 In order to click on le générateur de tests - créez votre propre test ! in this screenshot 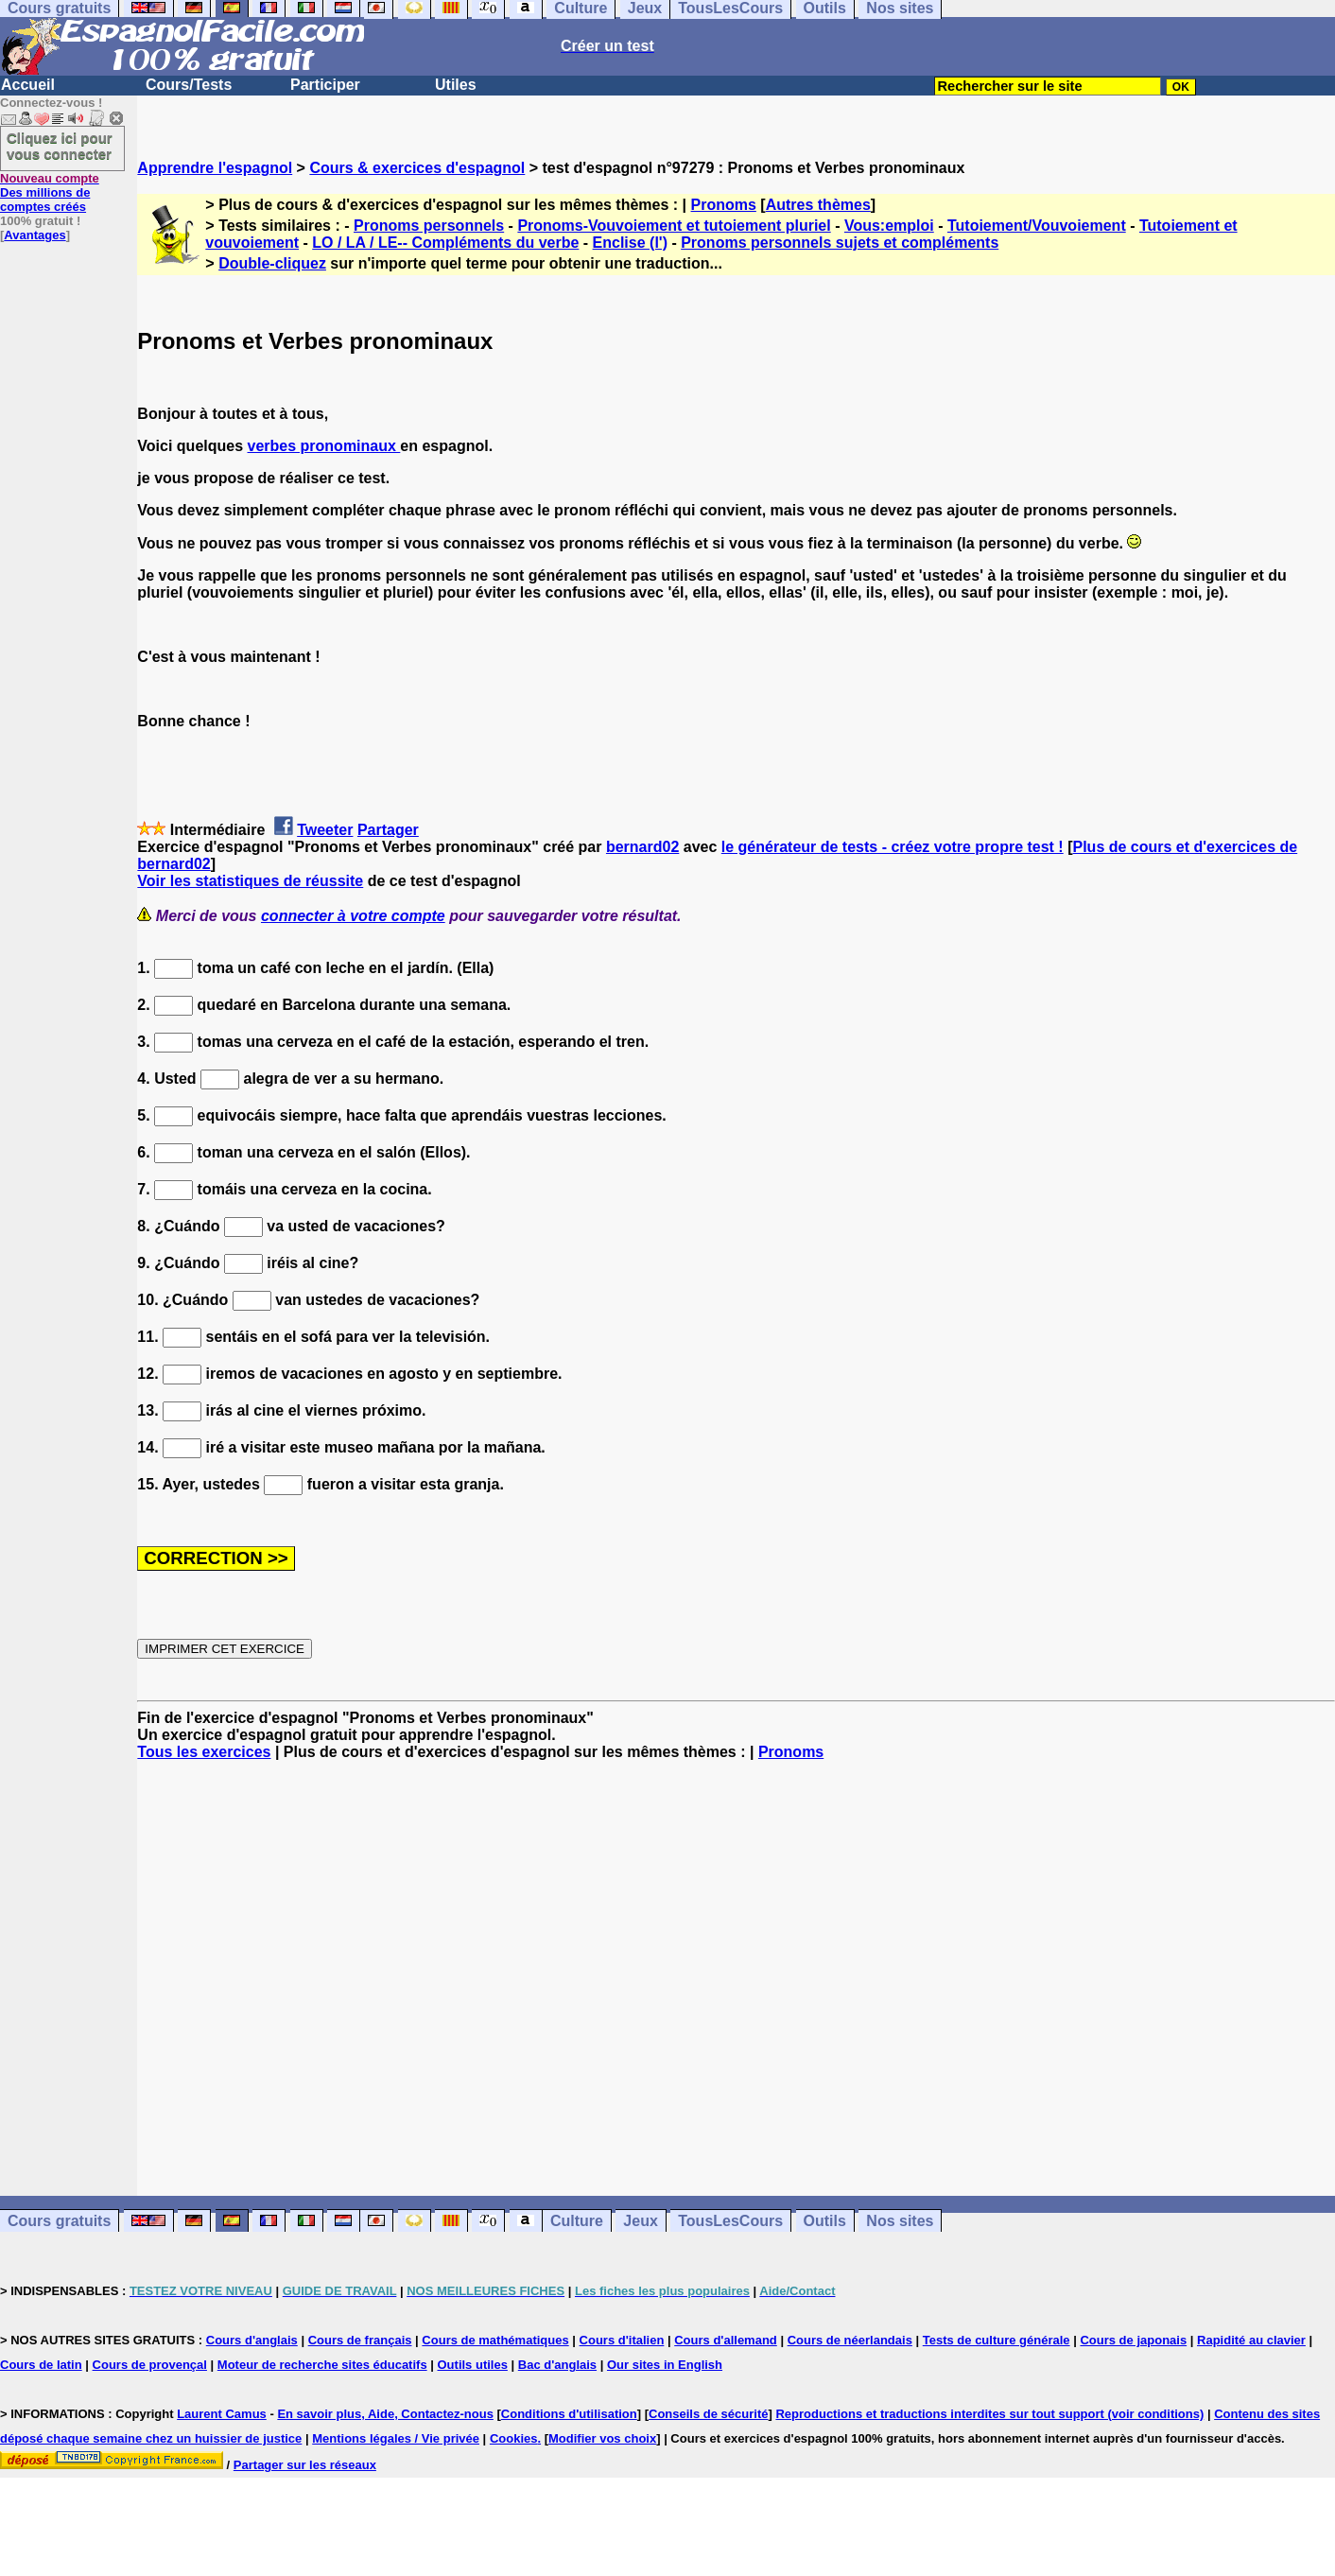, I will do `click(892, 847)`.